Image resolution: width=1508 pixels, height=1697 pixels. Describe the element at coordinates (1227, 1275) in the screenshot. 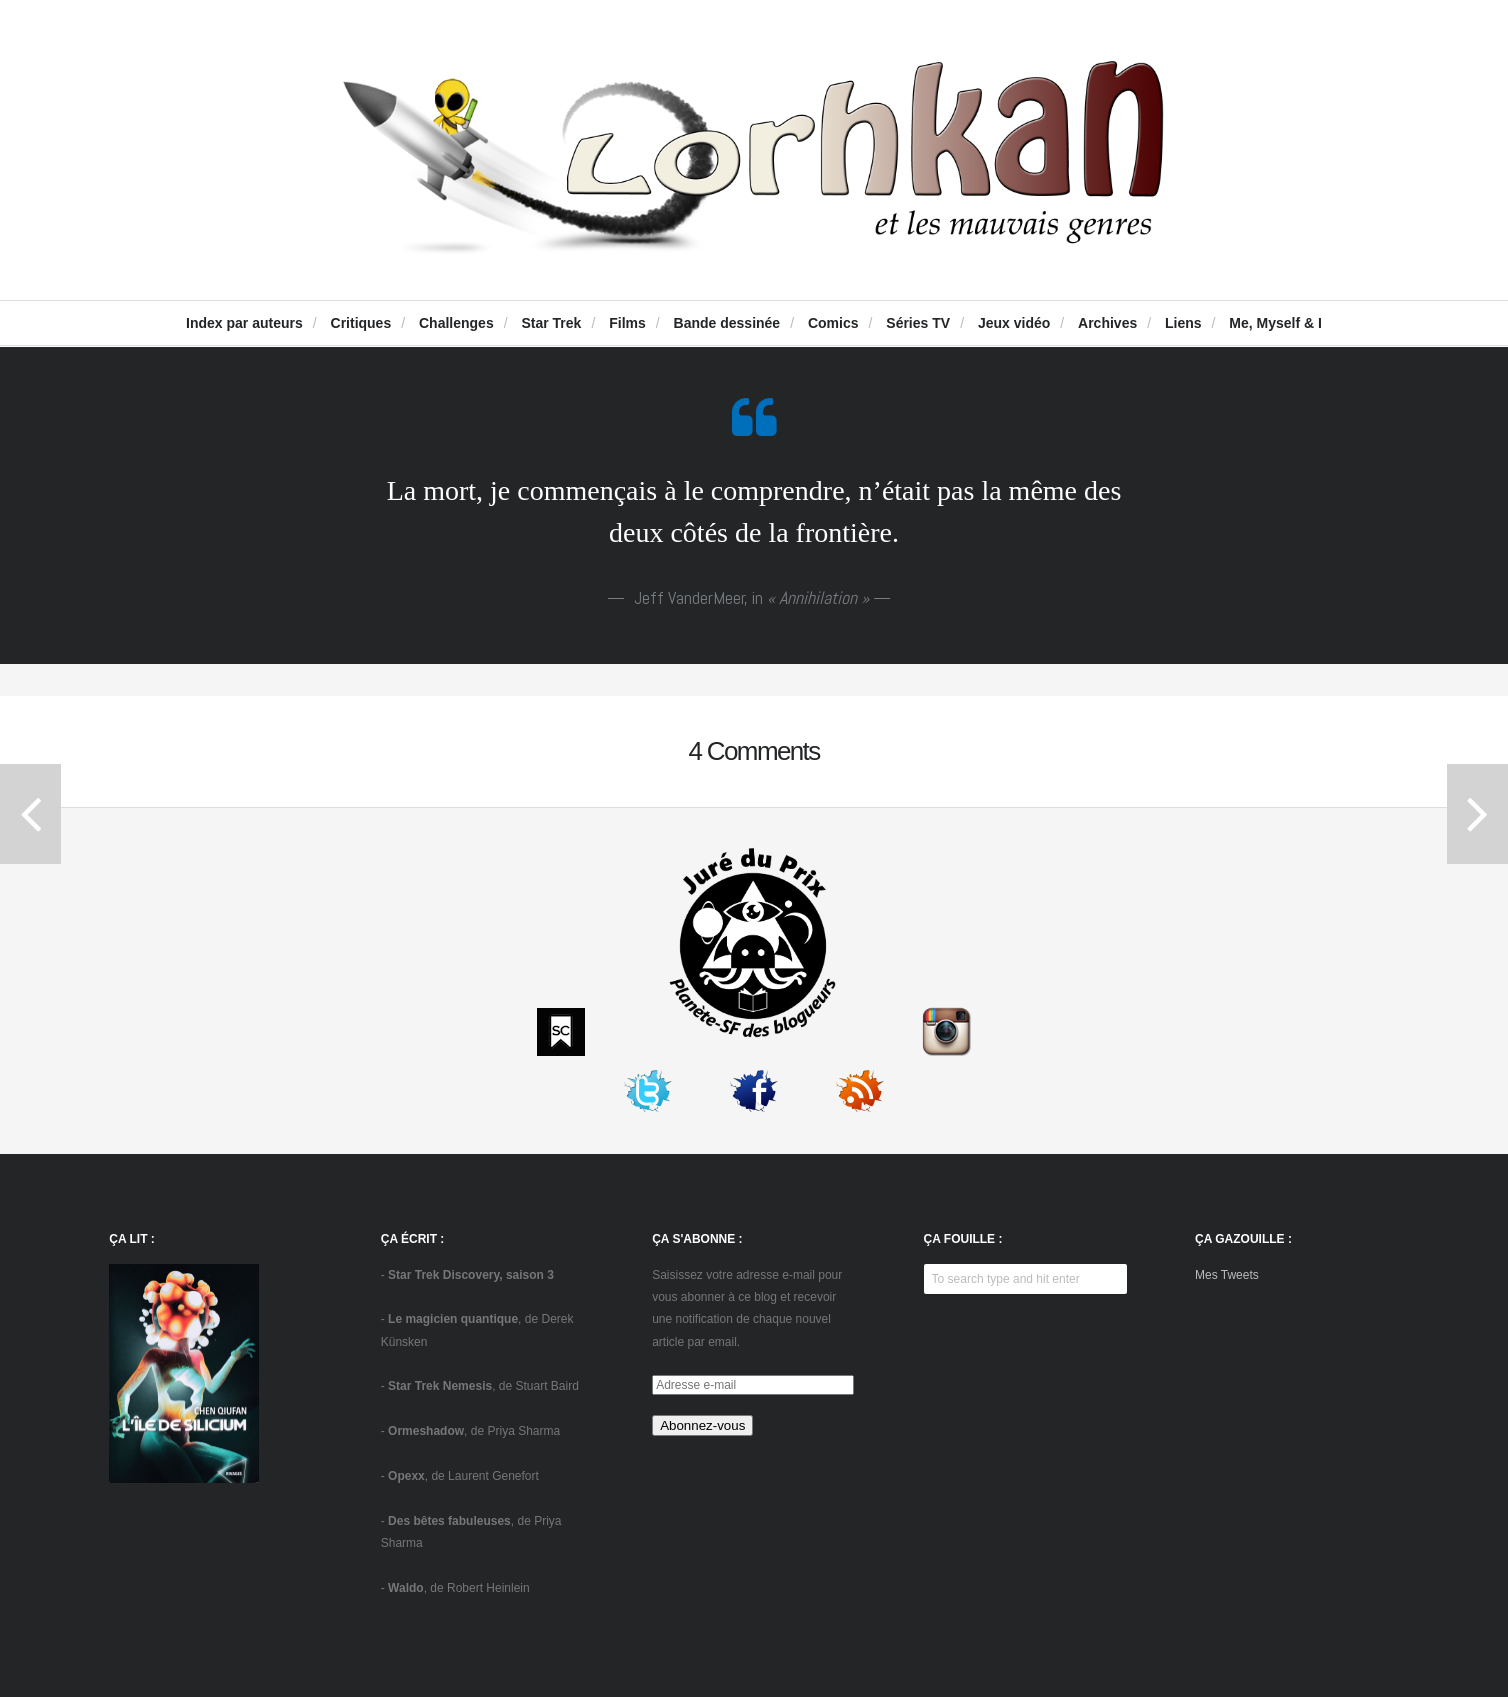

I see `Mes Tweets` at that location.